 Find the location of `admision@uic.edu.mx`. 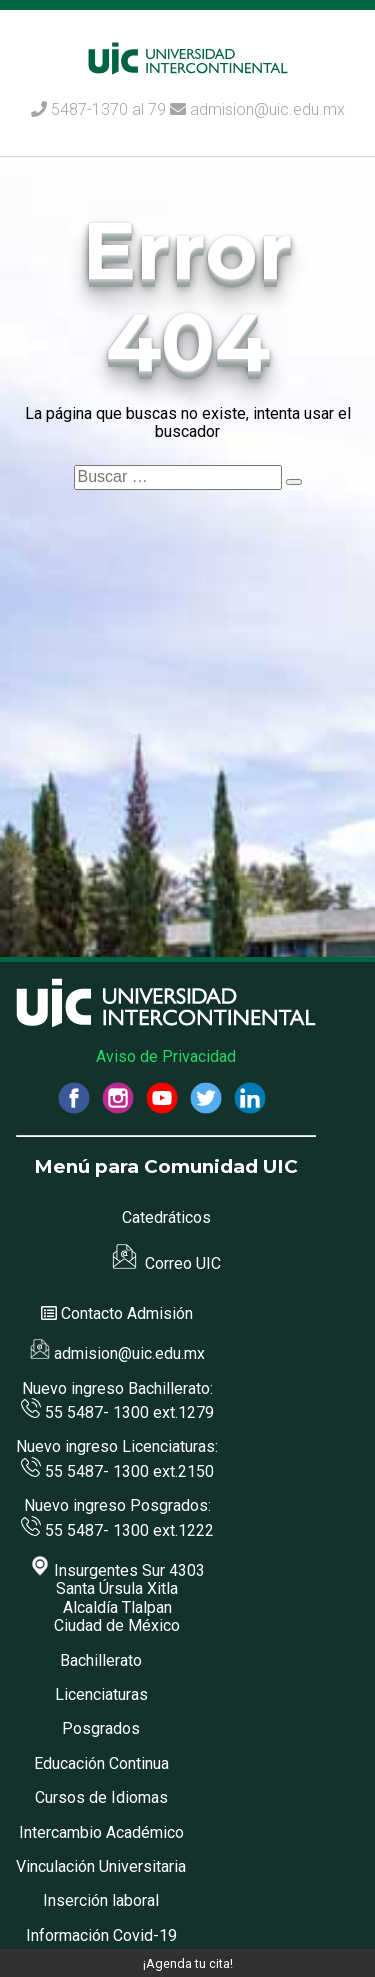

admision@uic.edu.mx is located at coordinates (257, 109).